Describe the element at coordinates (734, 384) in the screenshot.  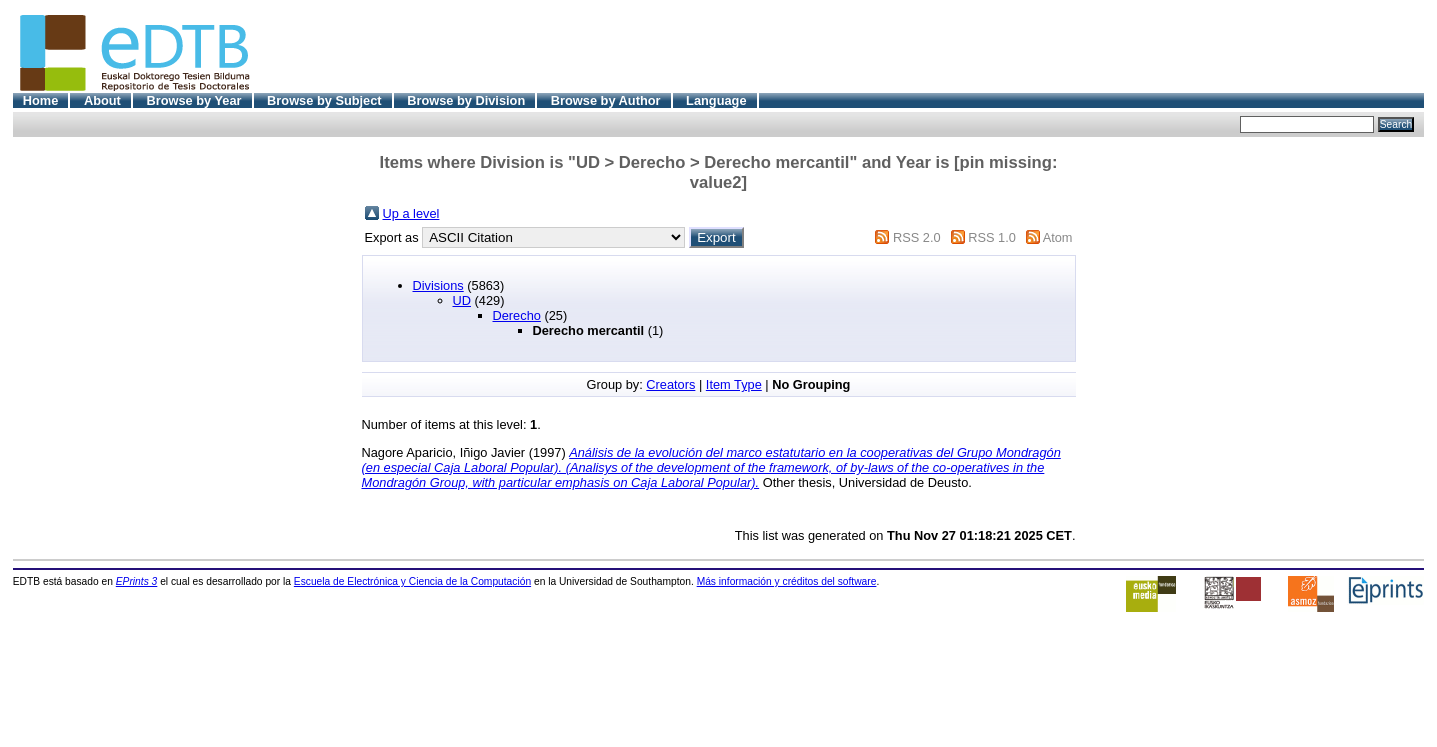
I see `Item Type` at that location.